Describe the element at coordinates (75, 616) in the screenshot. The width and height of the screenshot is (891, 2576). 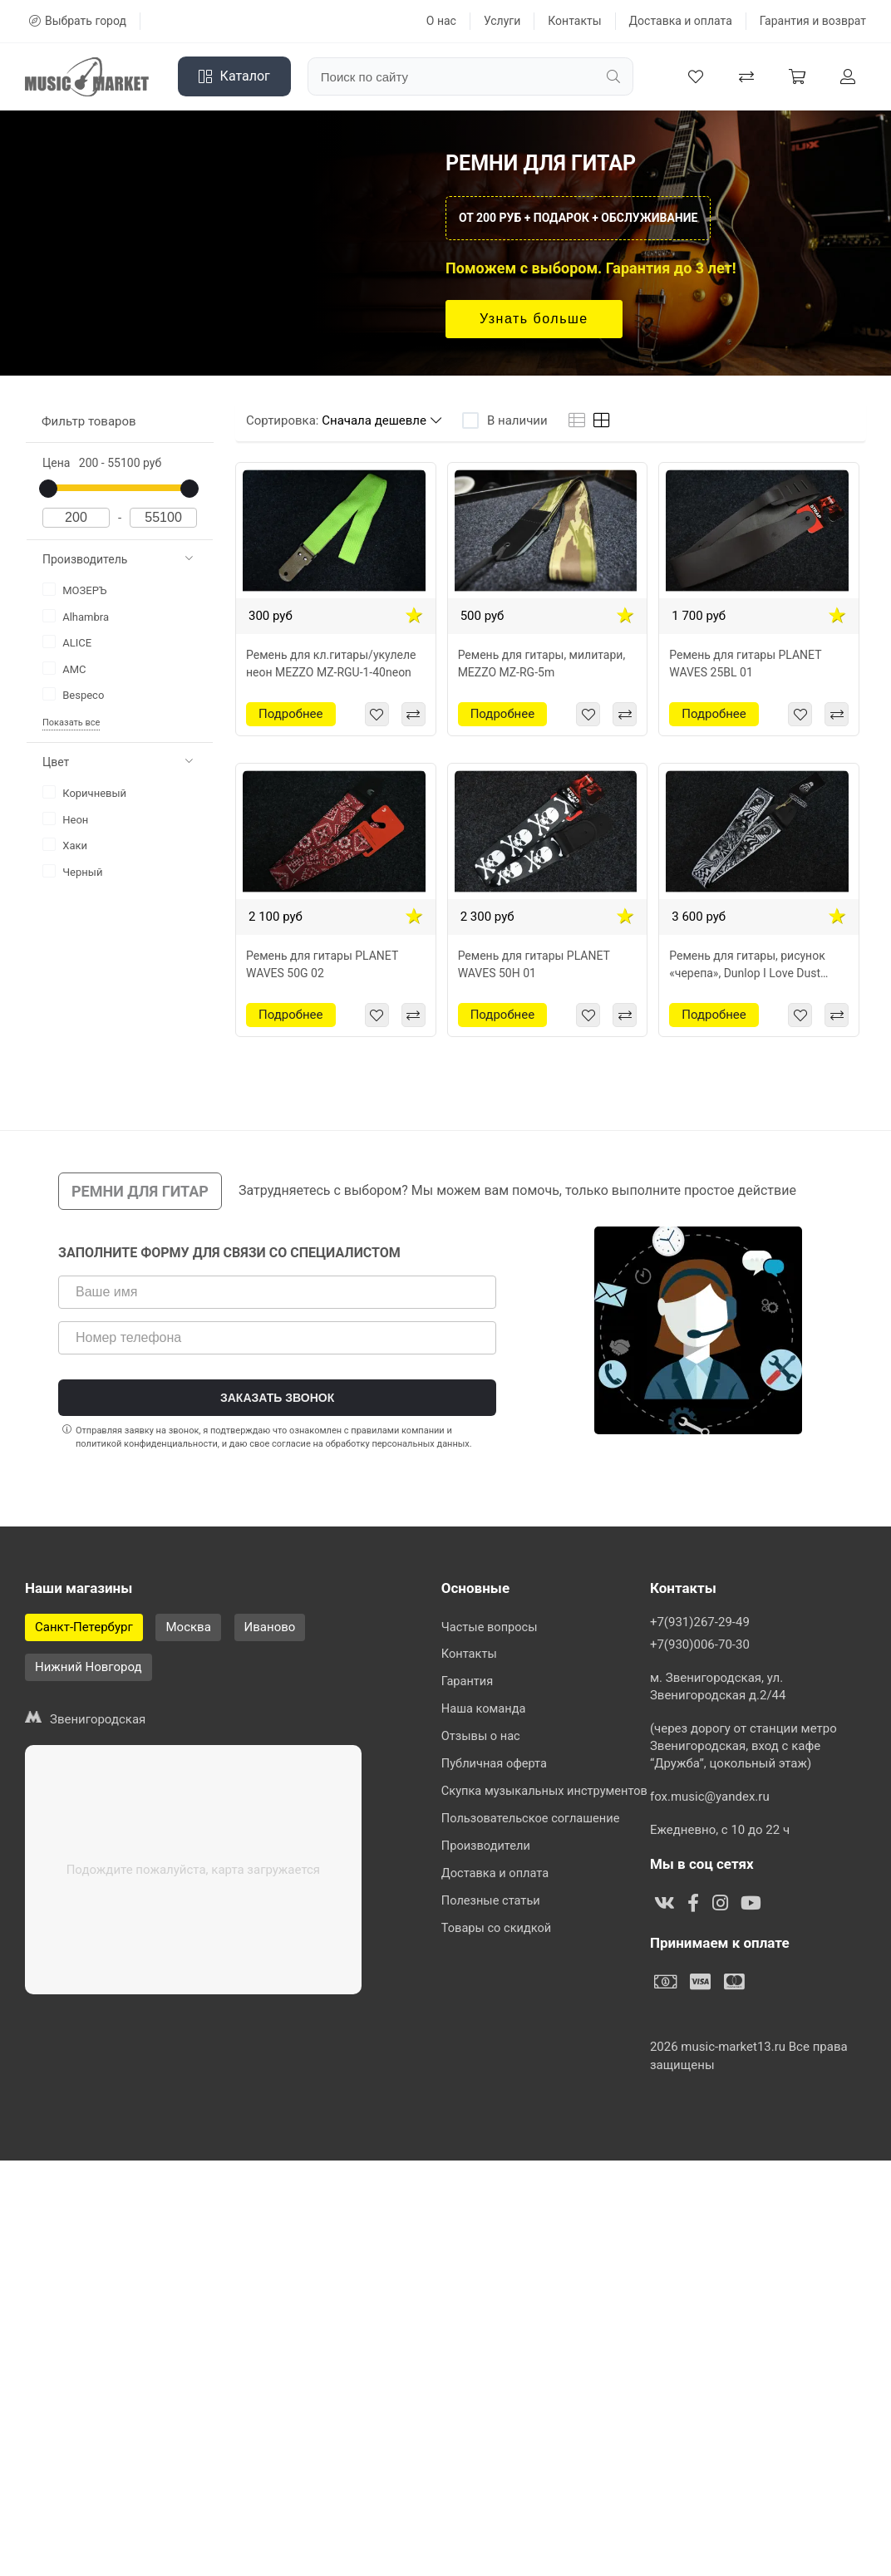
I see `Alhambra` at that location.